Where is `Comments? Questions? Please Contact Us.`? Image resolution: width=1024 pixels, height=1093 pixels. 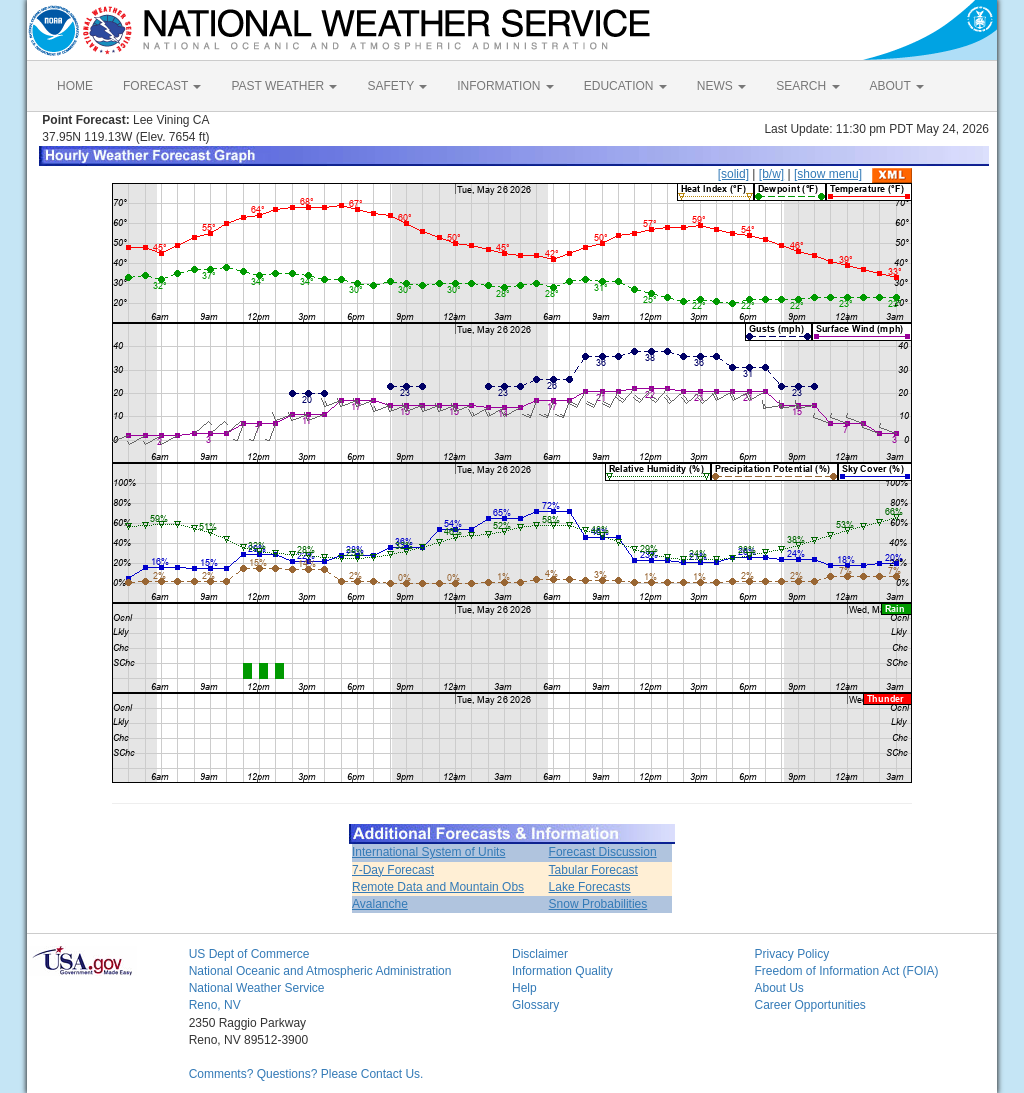
Comments? Questions? Please Contact Us. is located at coordinates (306, 1074).